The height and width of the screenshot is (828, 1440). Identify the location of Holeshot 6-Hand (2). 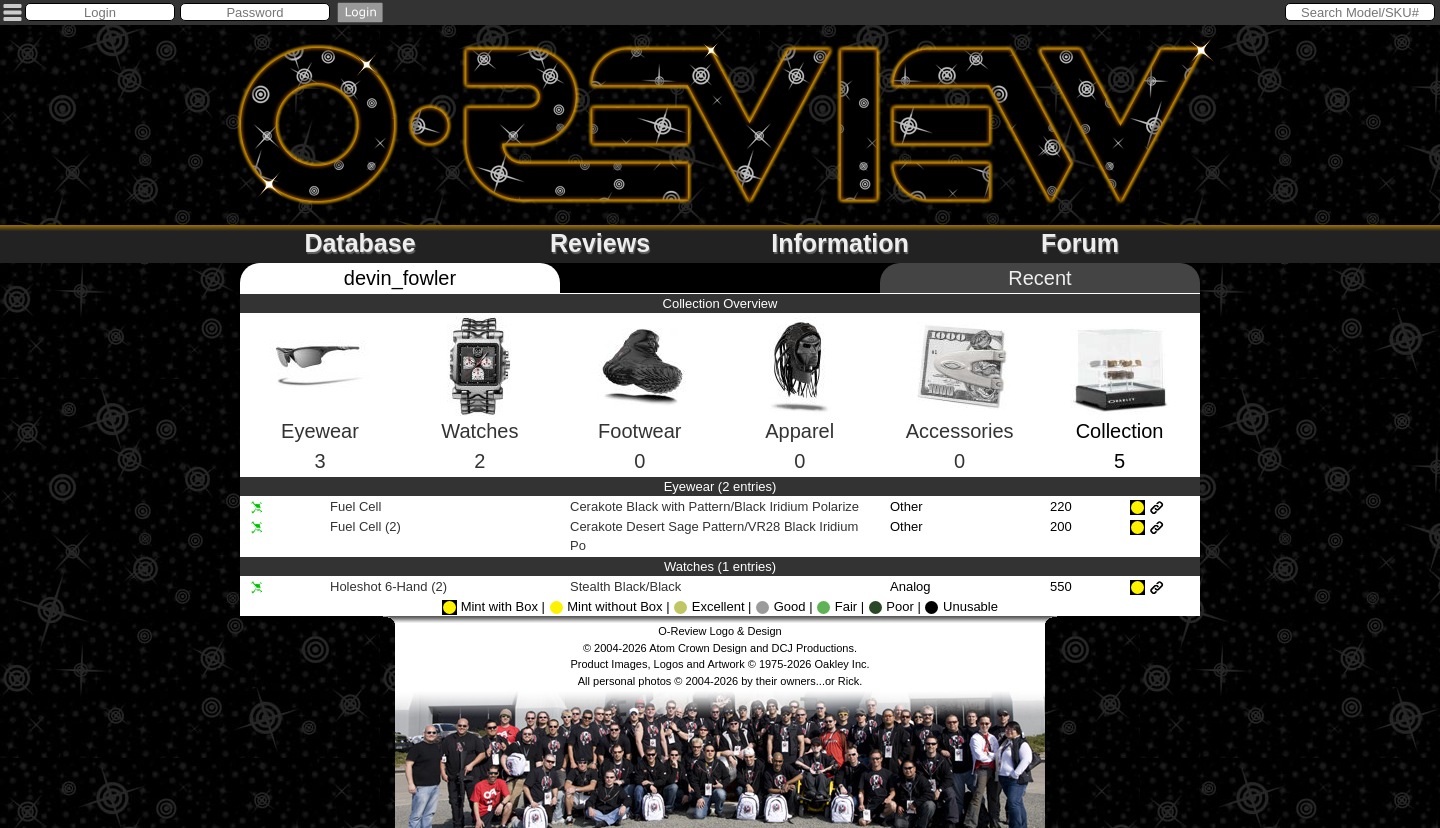
(388, 586).